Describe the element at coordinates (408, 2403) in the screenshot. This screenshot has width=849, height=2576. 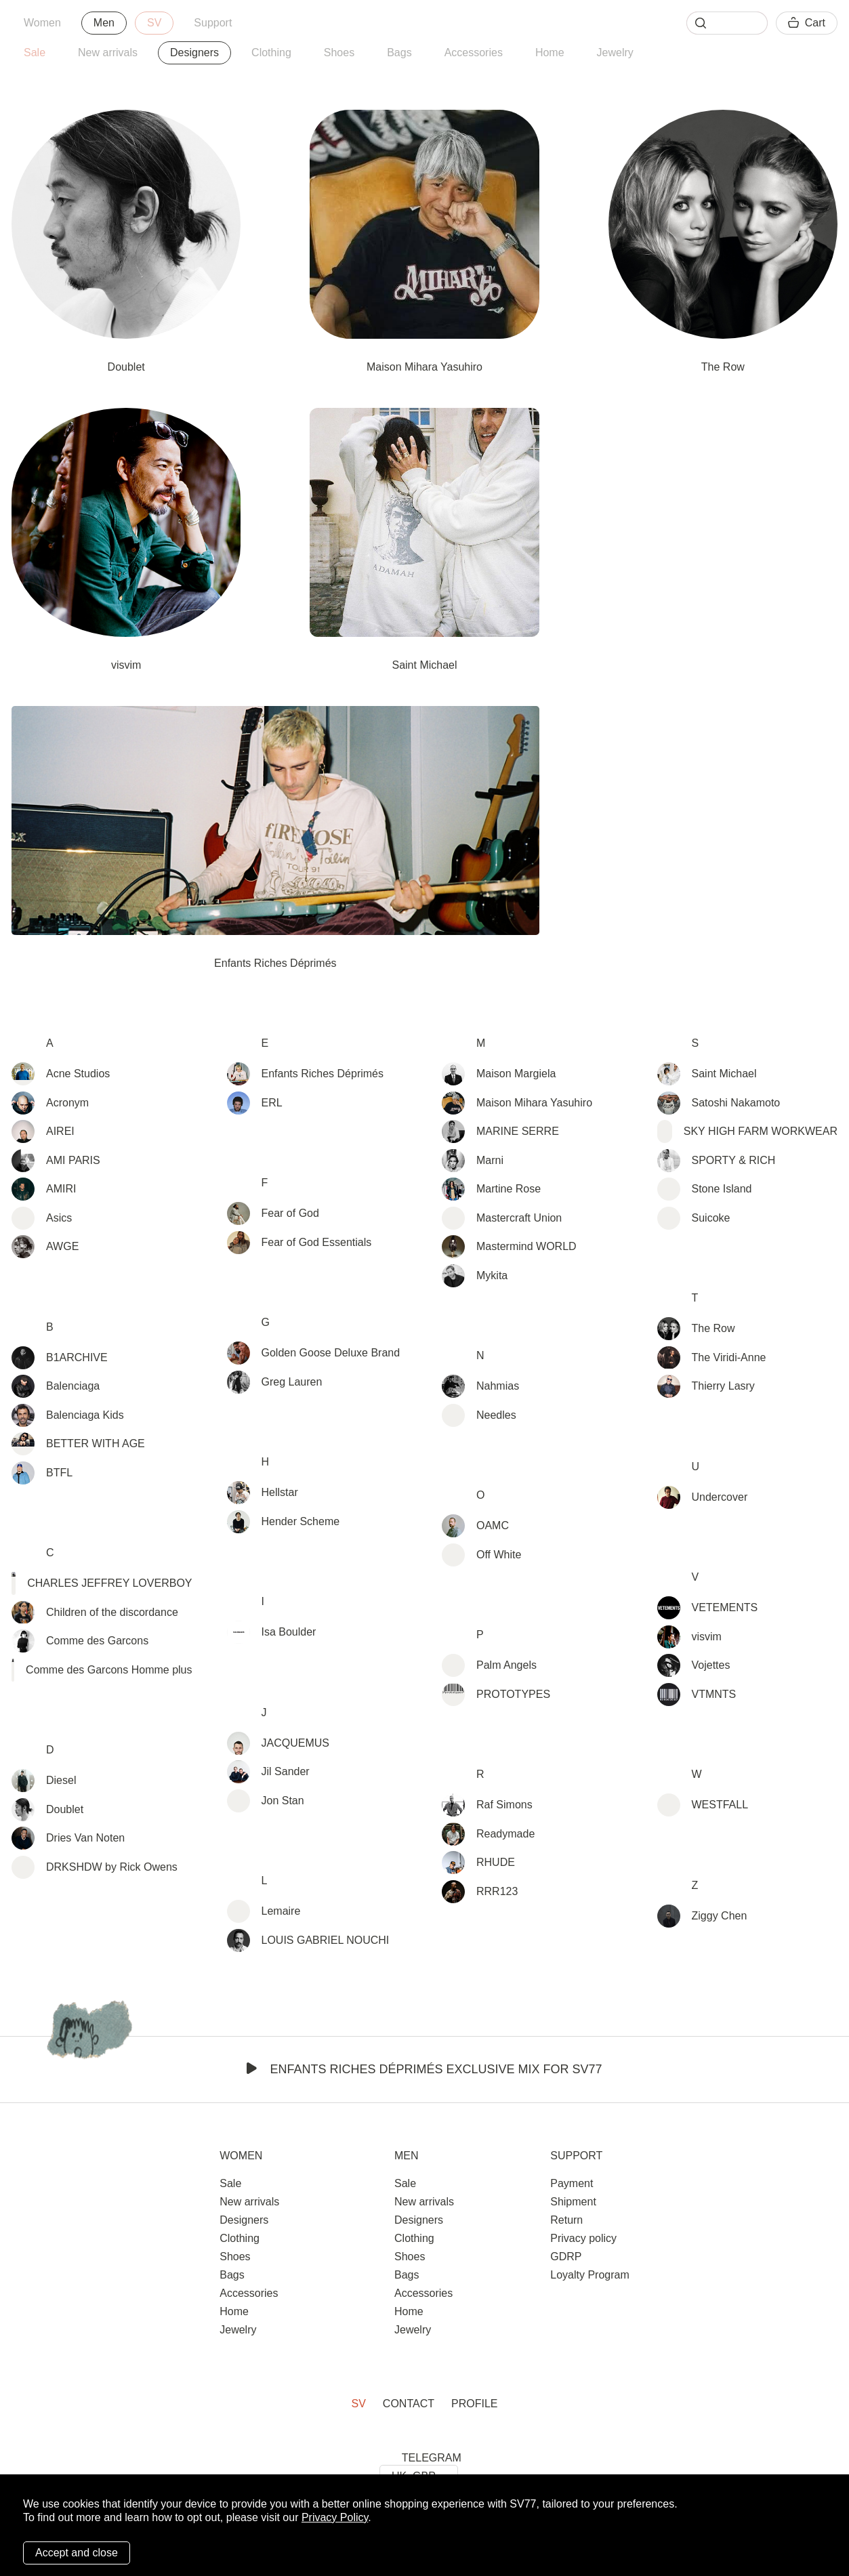
I see `Contact` at that location.